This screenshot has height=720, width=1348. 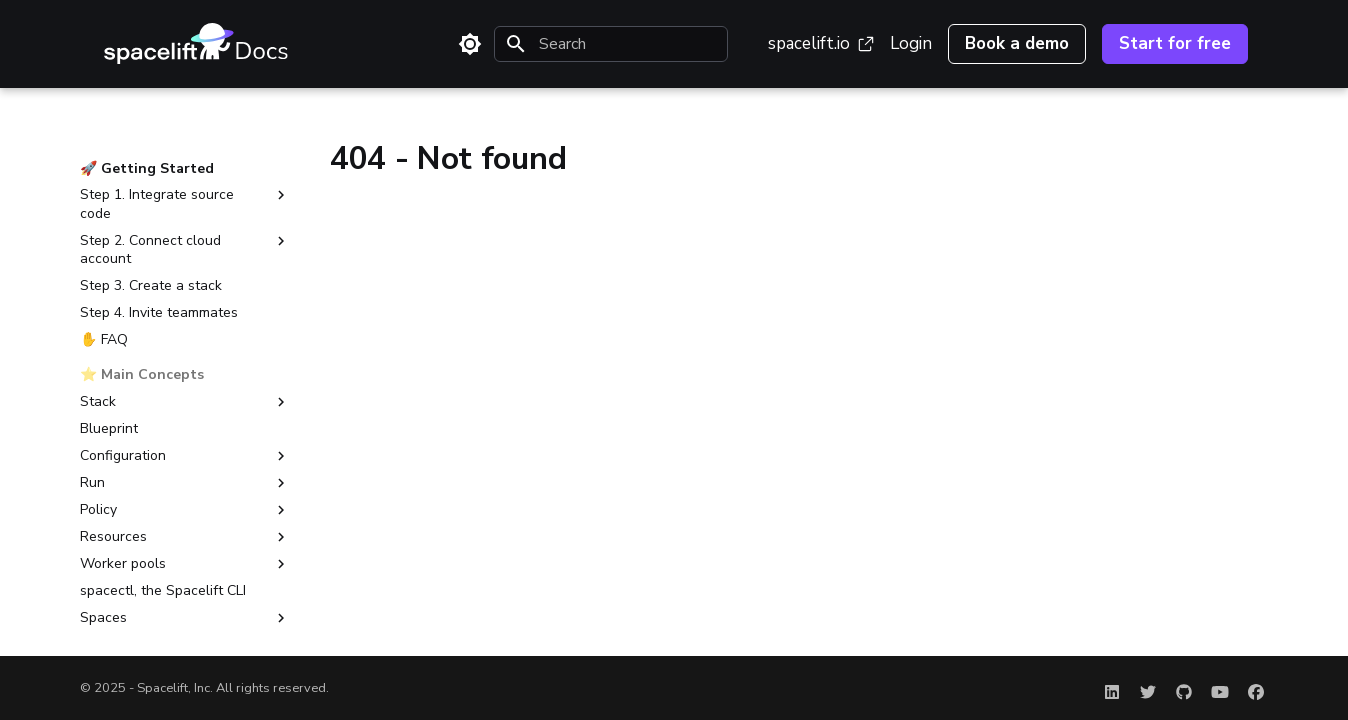 I want to click on [Search], so click(x=611, y=44).